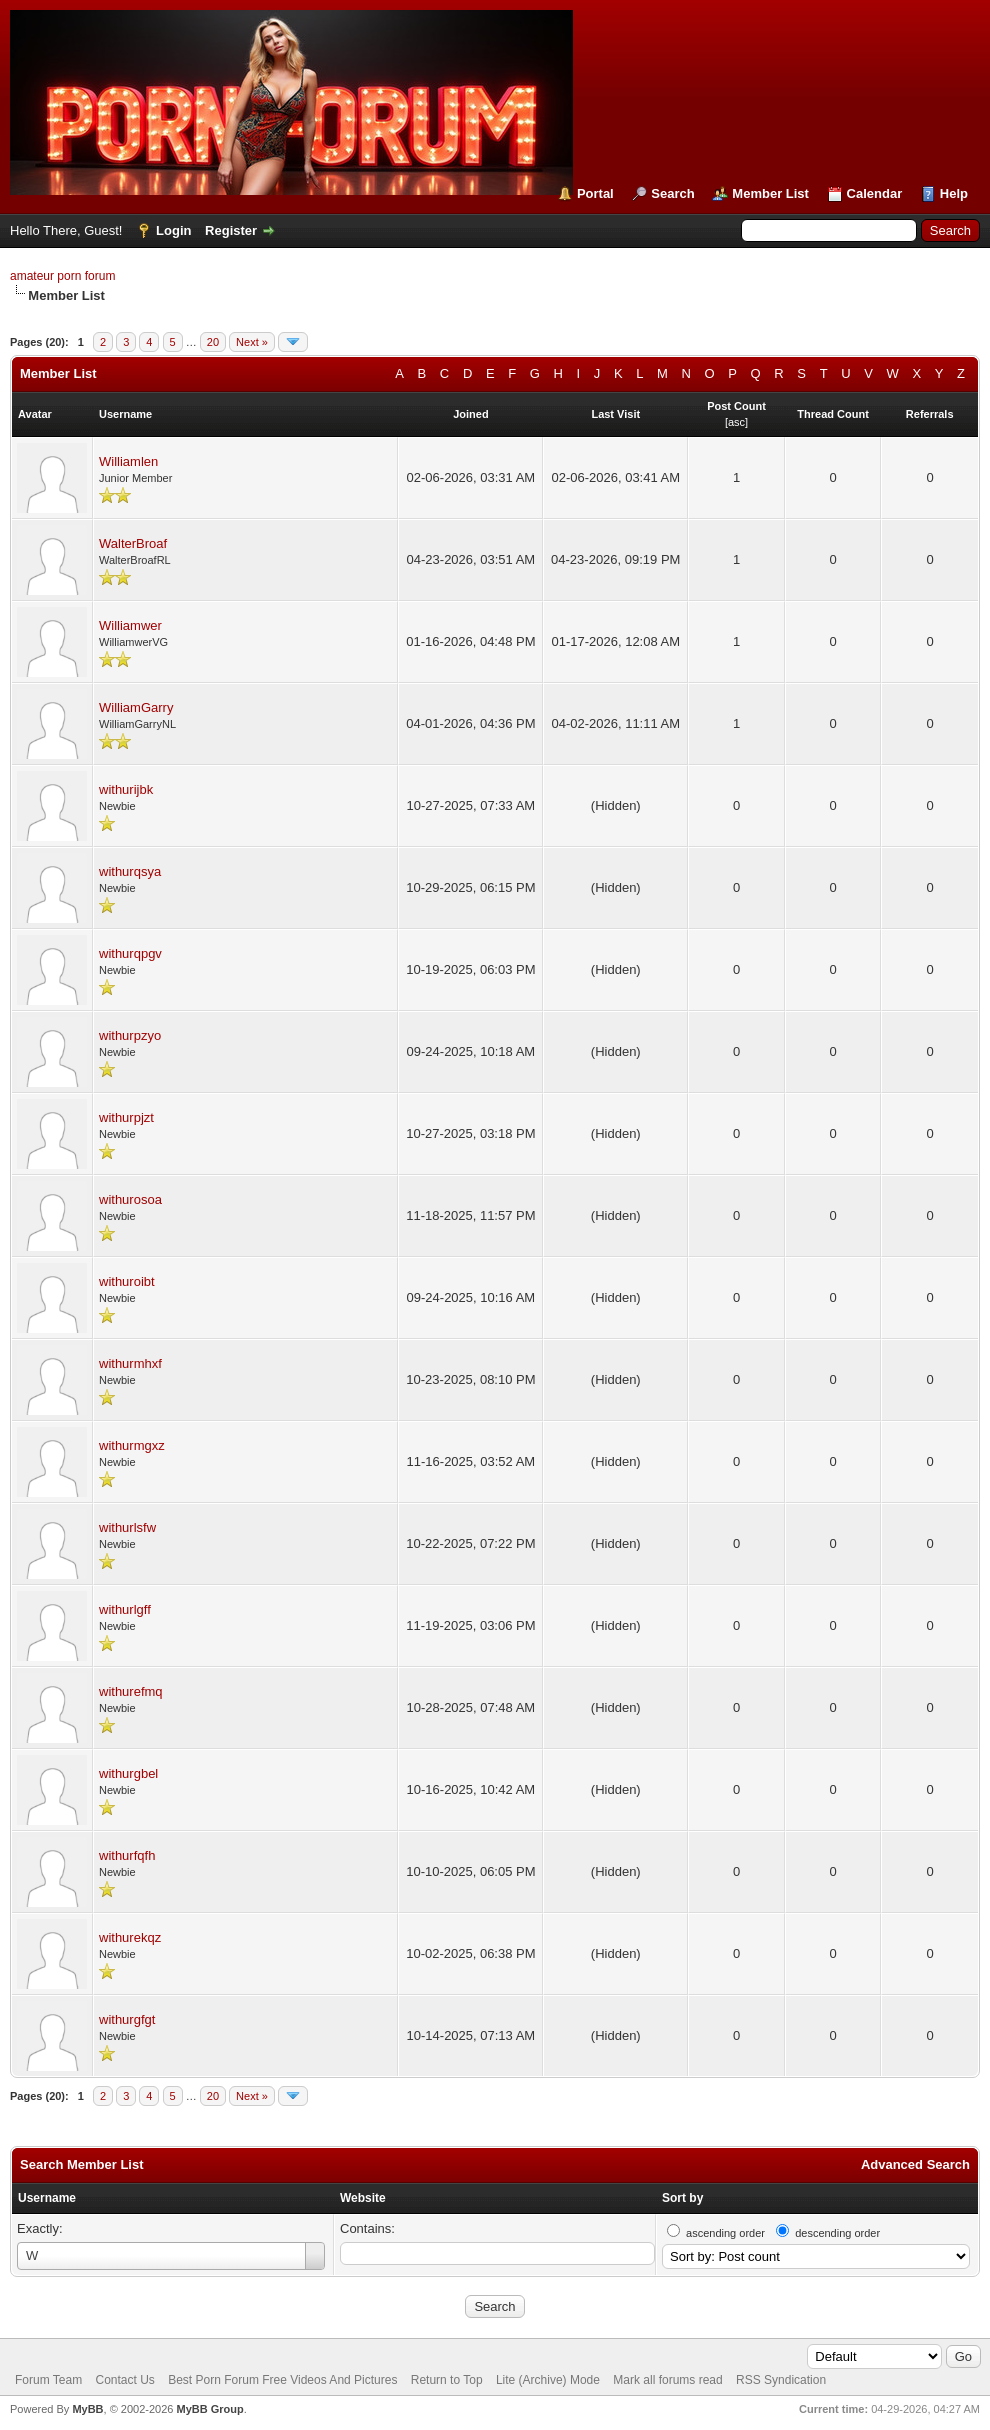  Describe the element at coordinates (130, 871) in the screenshot. I see `withurqsya` at that location.